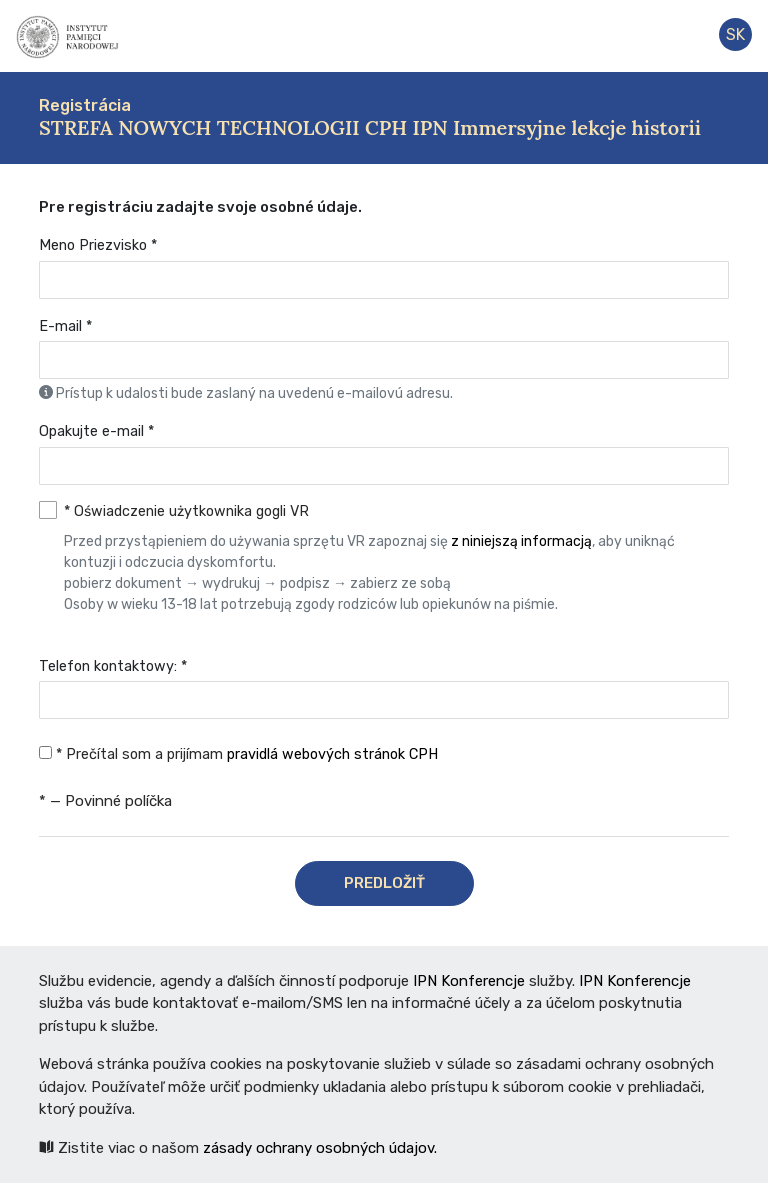 The image size is (768, 1183). Describe the element at coordinates (521, 541) in the screenshot. I see `z niniejszą informacją` at that location.